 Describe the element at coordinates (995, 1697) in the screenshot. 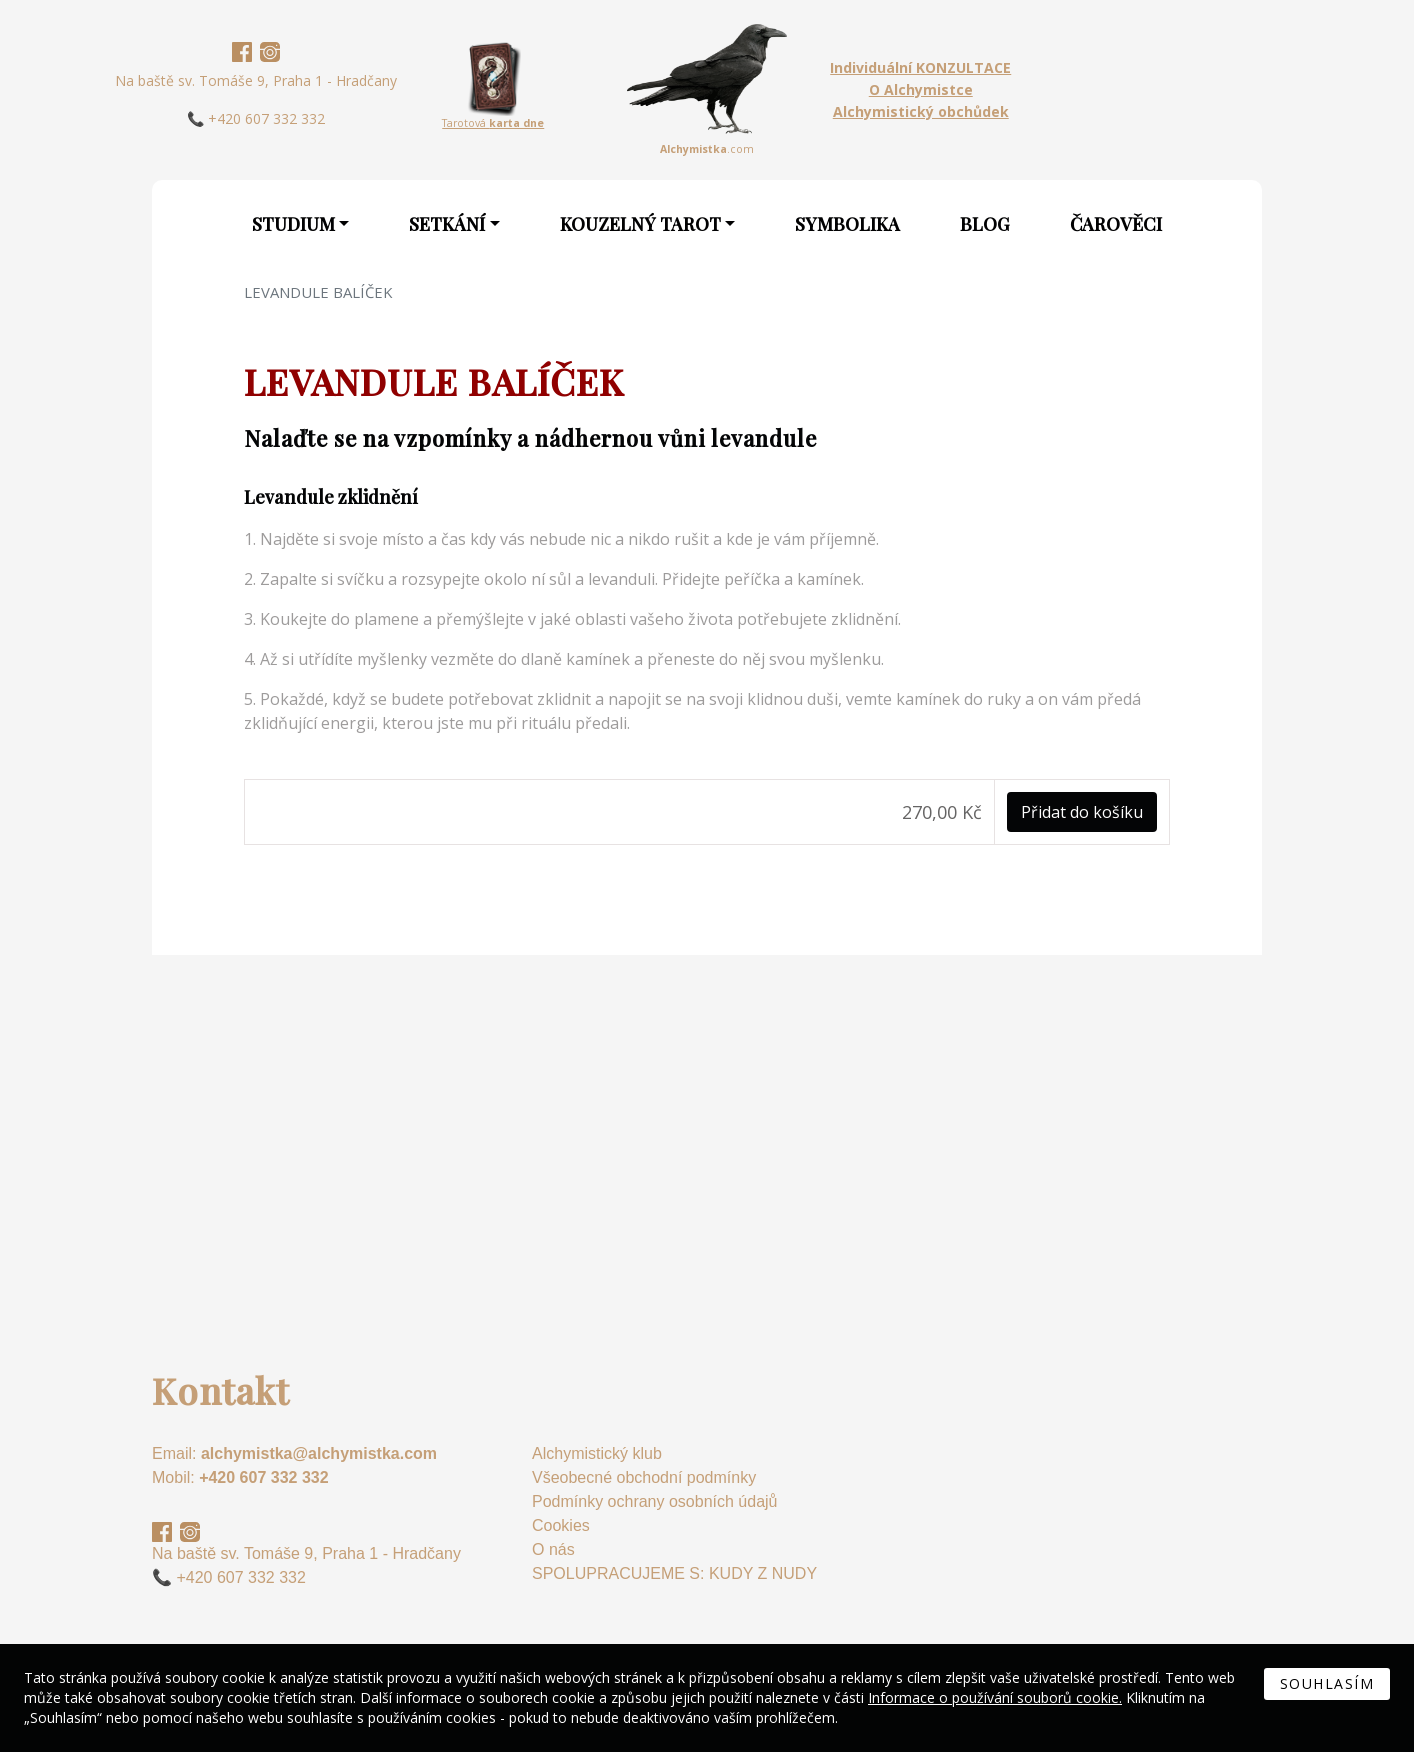

I see `Informace o používání souborů cookie.` at that location.